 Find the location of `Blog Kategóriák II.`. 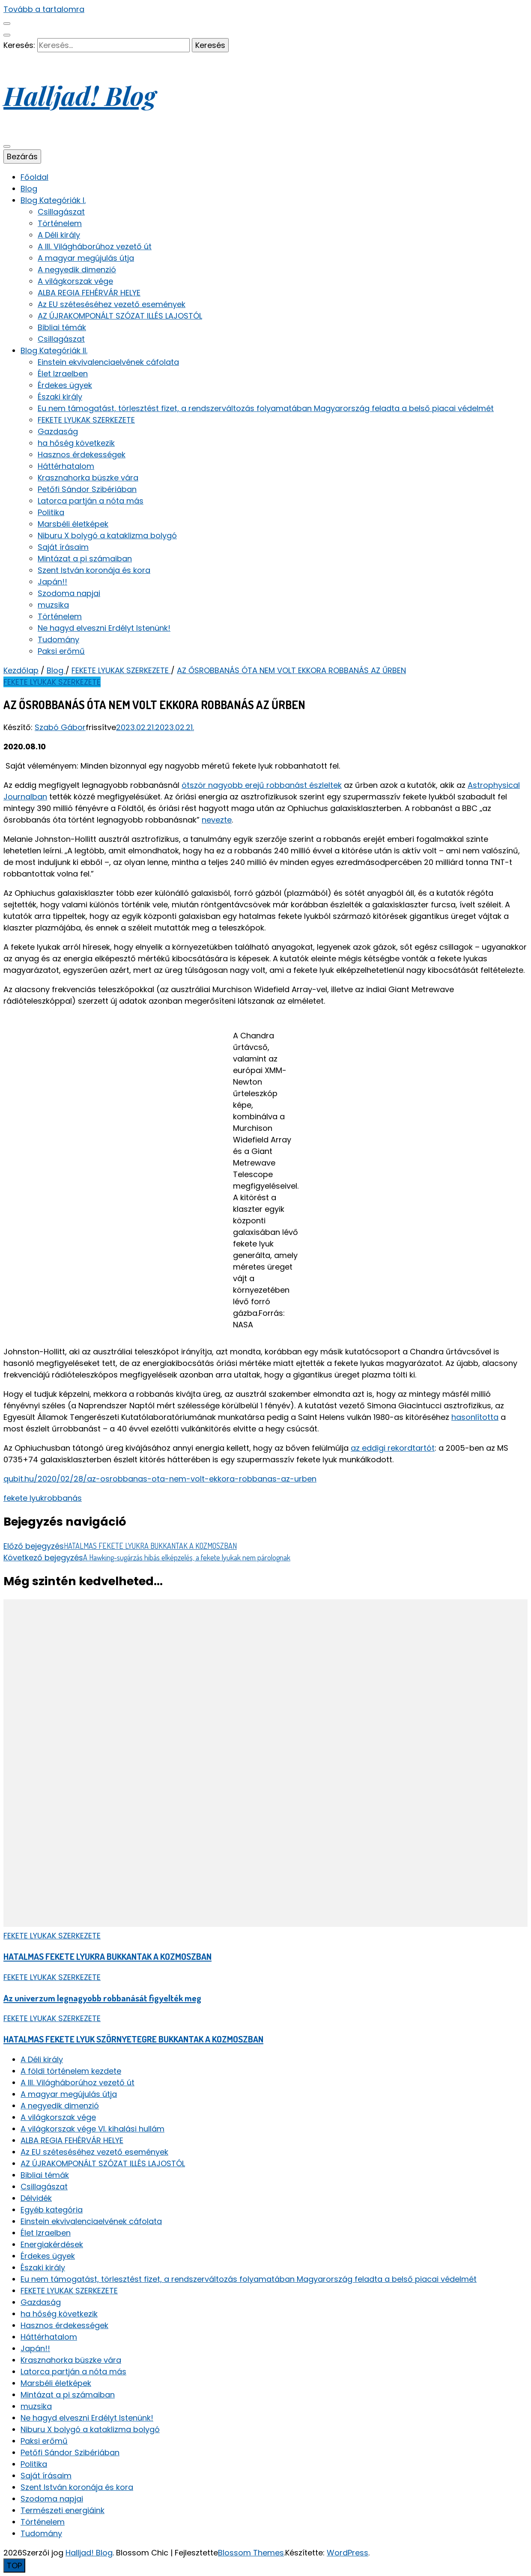

Blog Kategóriák II. is located at coordinates (54, 350).